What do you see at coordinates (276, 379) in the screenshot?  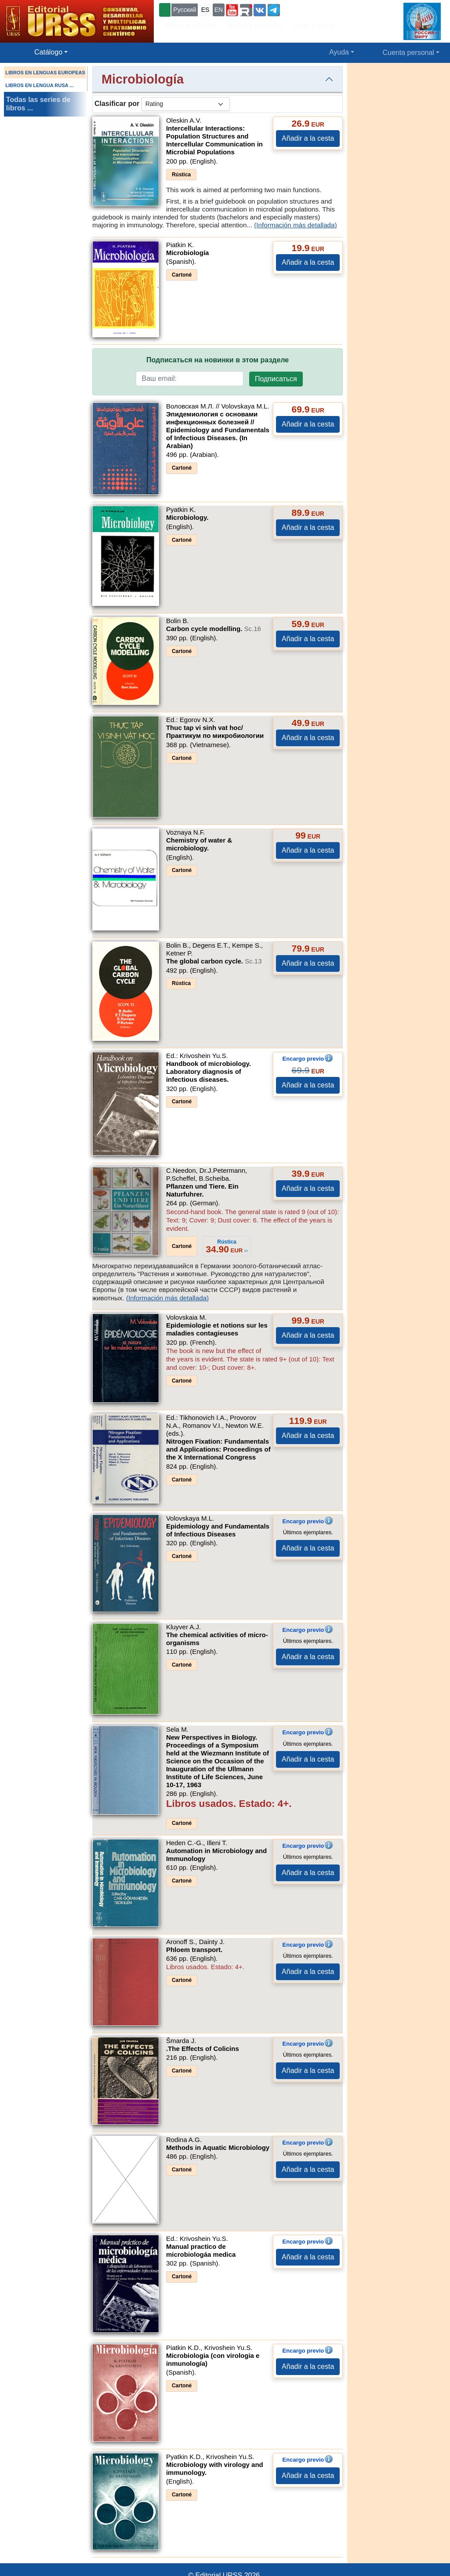 I see `Подписаться` at bounding box center [276, 379].